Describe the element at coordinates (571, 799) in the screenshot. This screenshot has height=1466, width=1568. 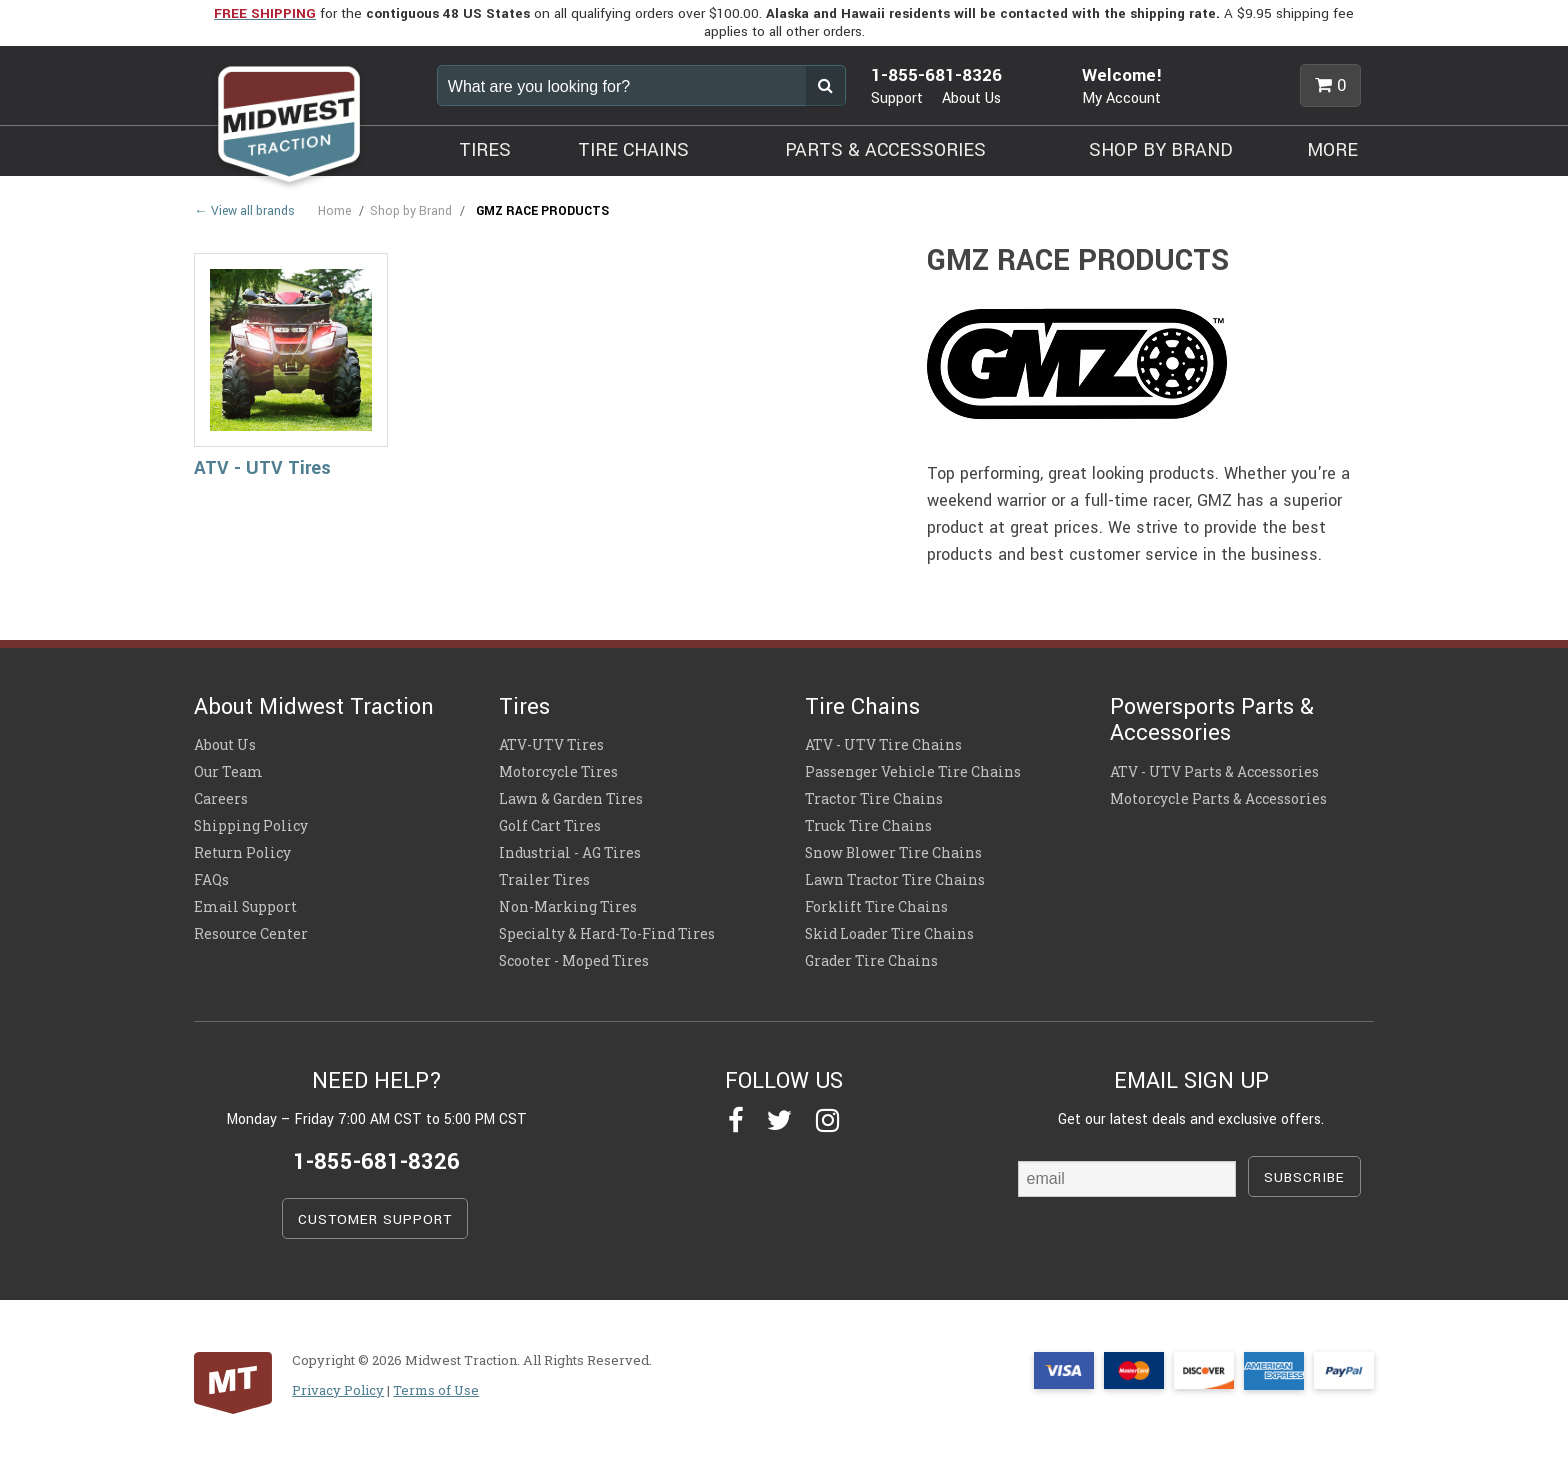
I see `Lawn & Garden Tires` at that location.